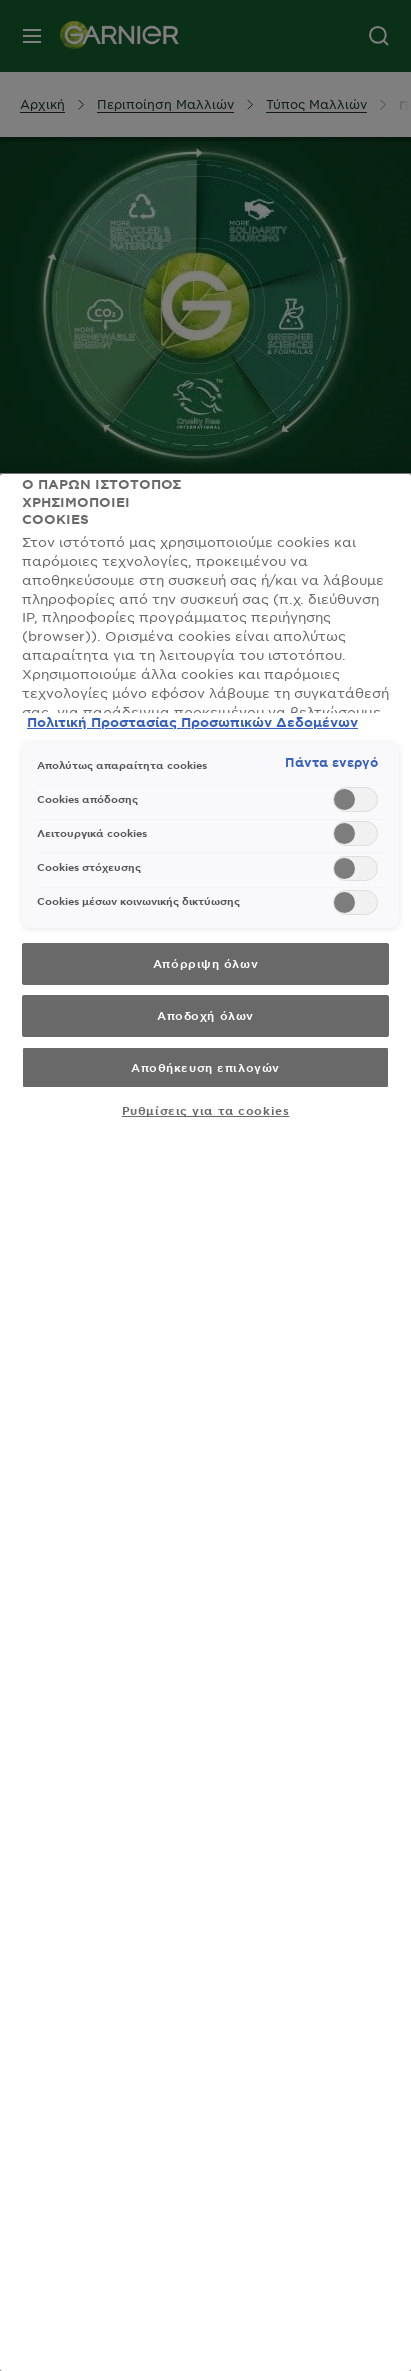  What do you see at coordinates (205, 1015) in the screenshot?
I see `Αποδοχή όλων` at bounding box center [205, 1015].